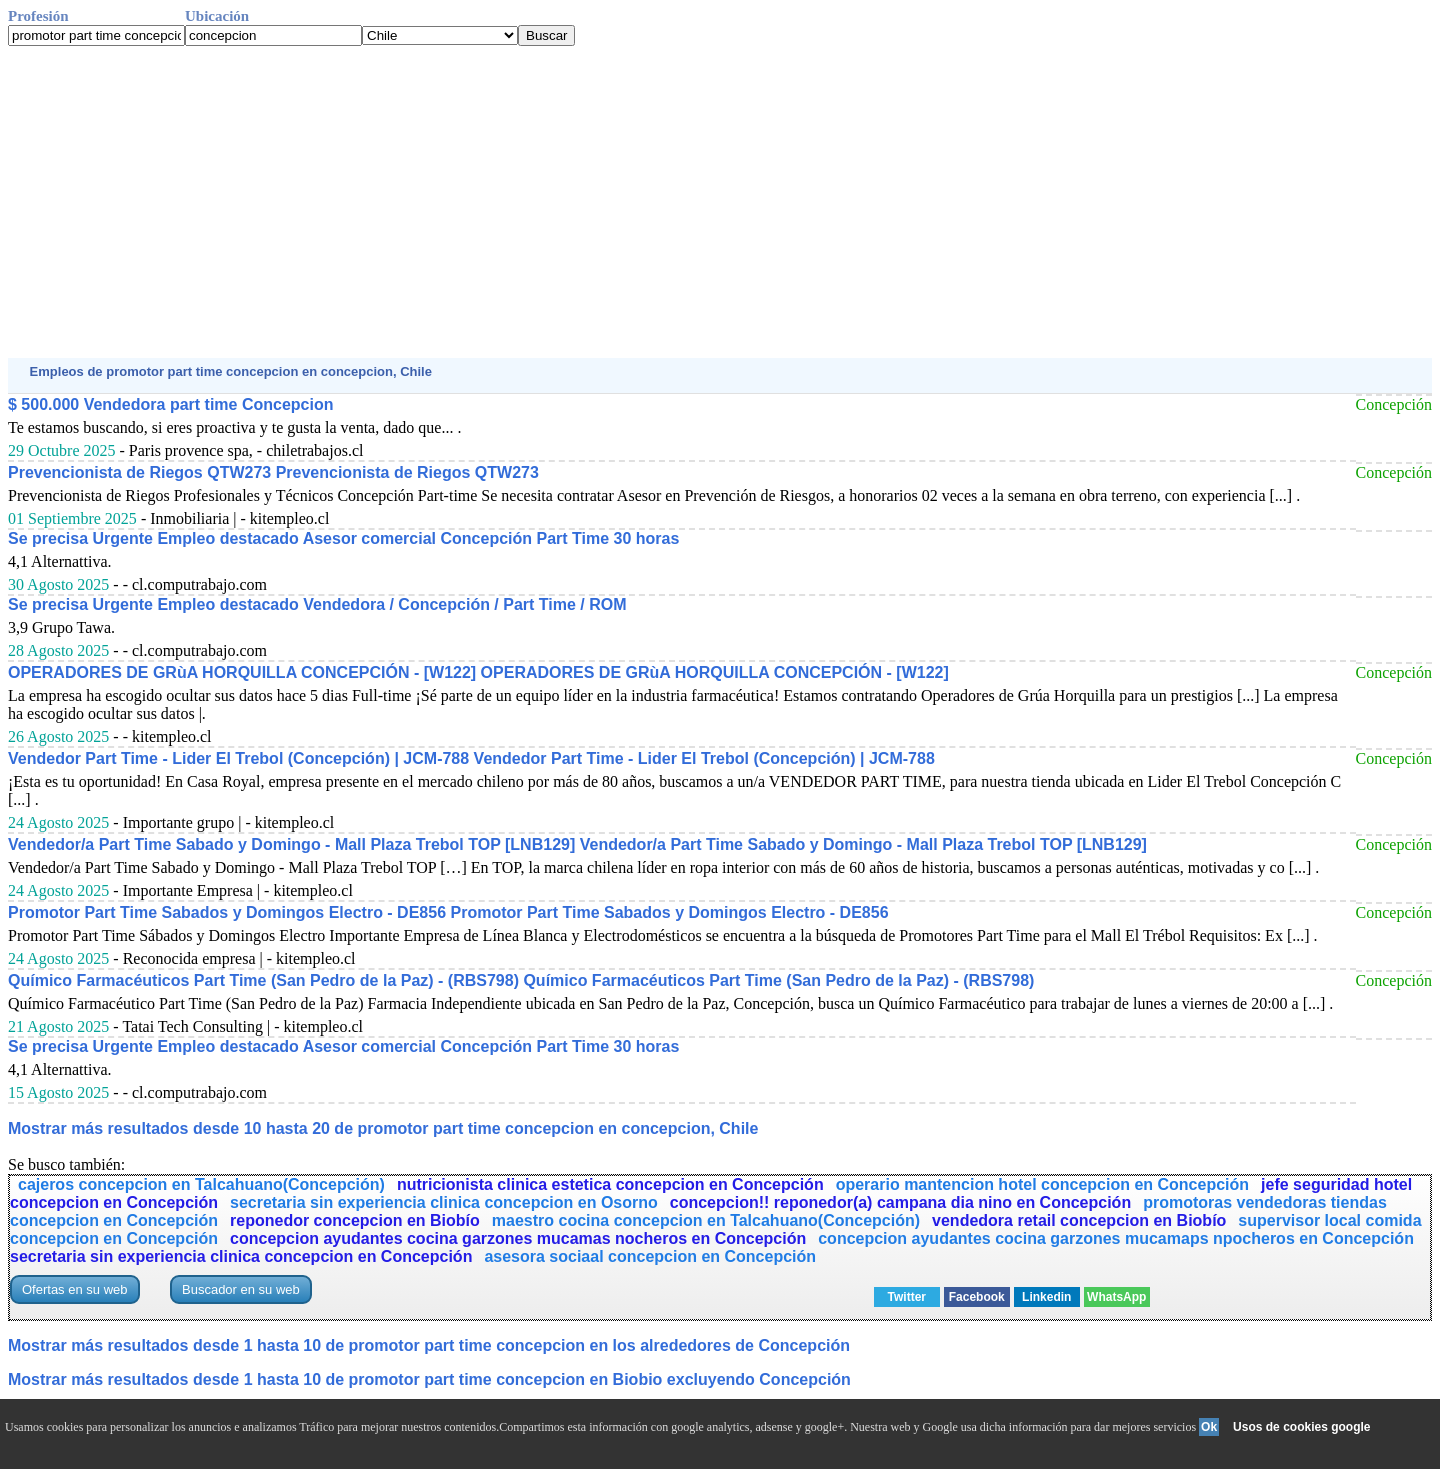 The width and height of the screenshot is (1440, 1469). I want to click on Usos de cookies google, so click(1301, 1427).